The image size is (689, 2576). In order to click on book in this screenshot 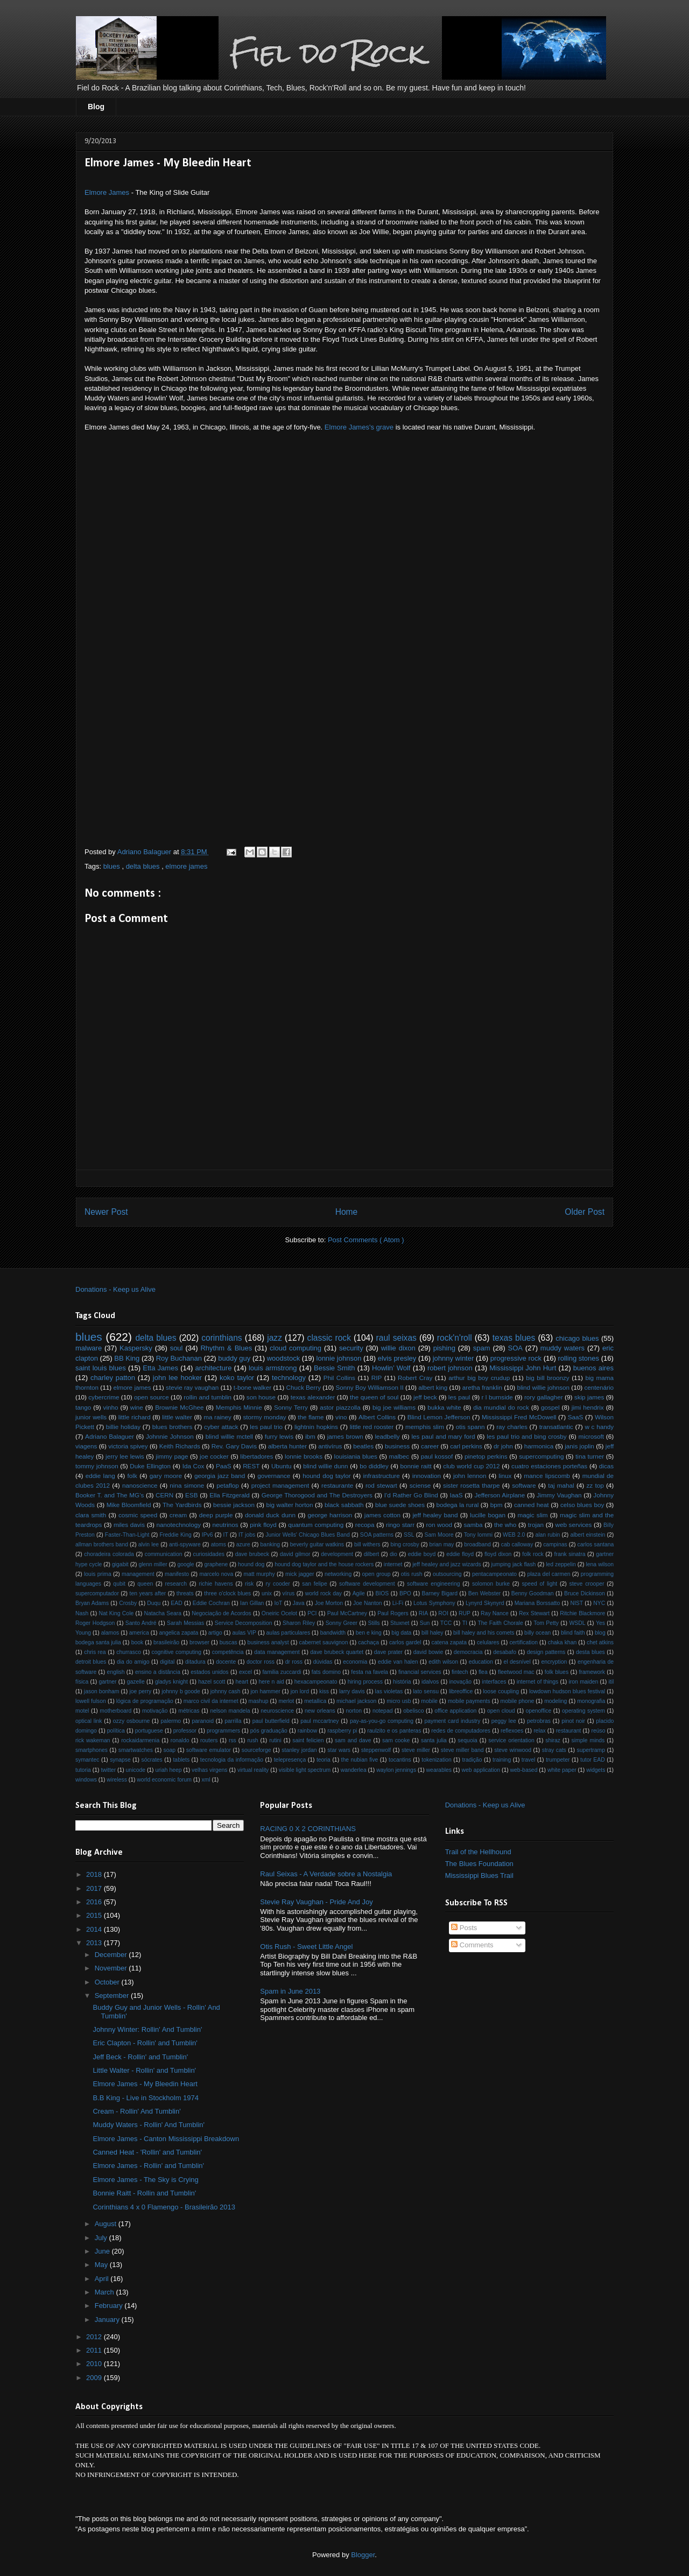, I will do `click(137, 1642)`.